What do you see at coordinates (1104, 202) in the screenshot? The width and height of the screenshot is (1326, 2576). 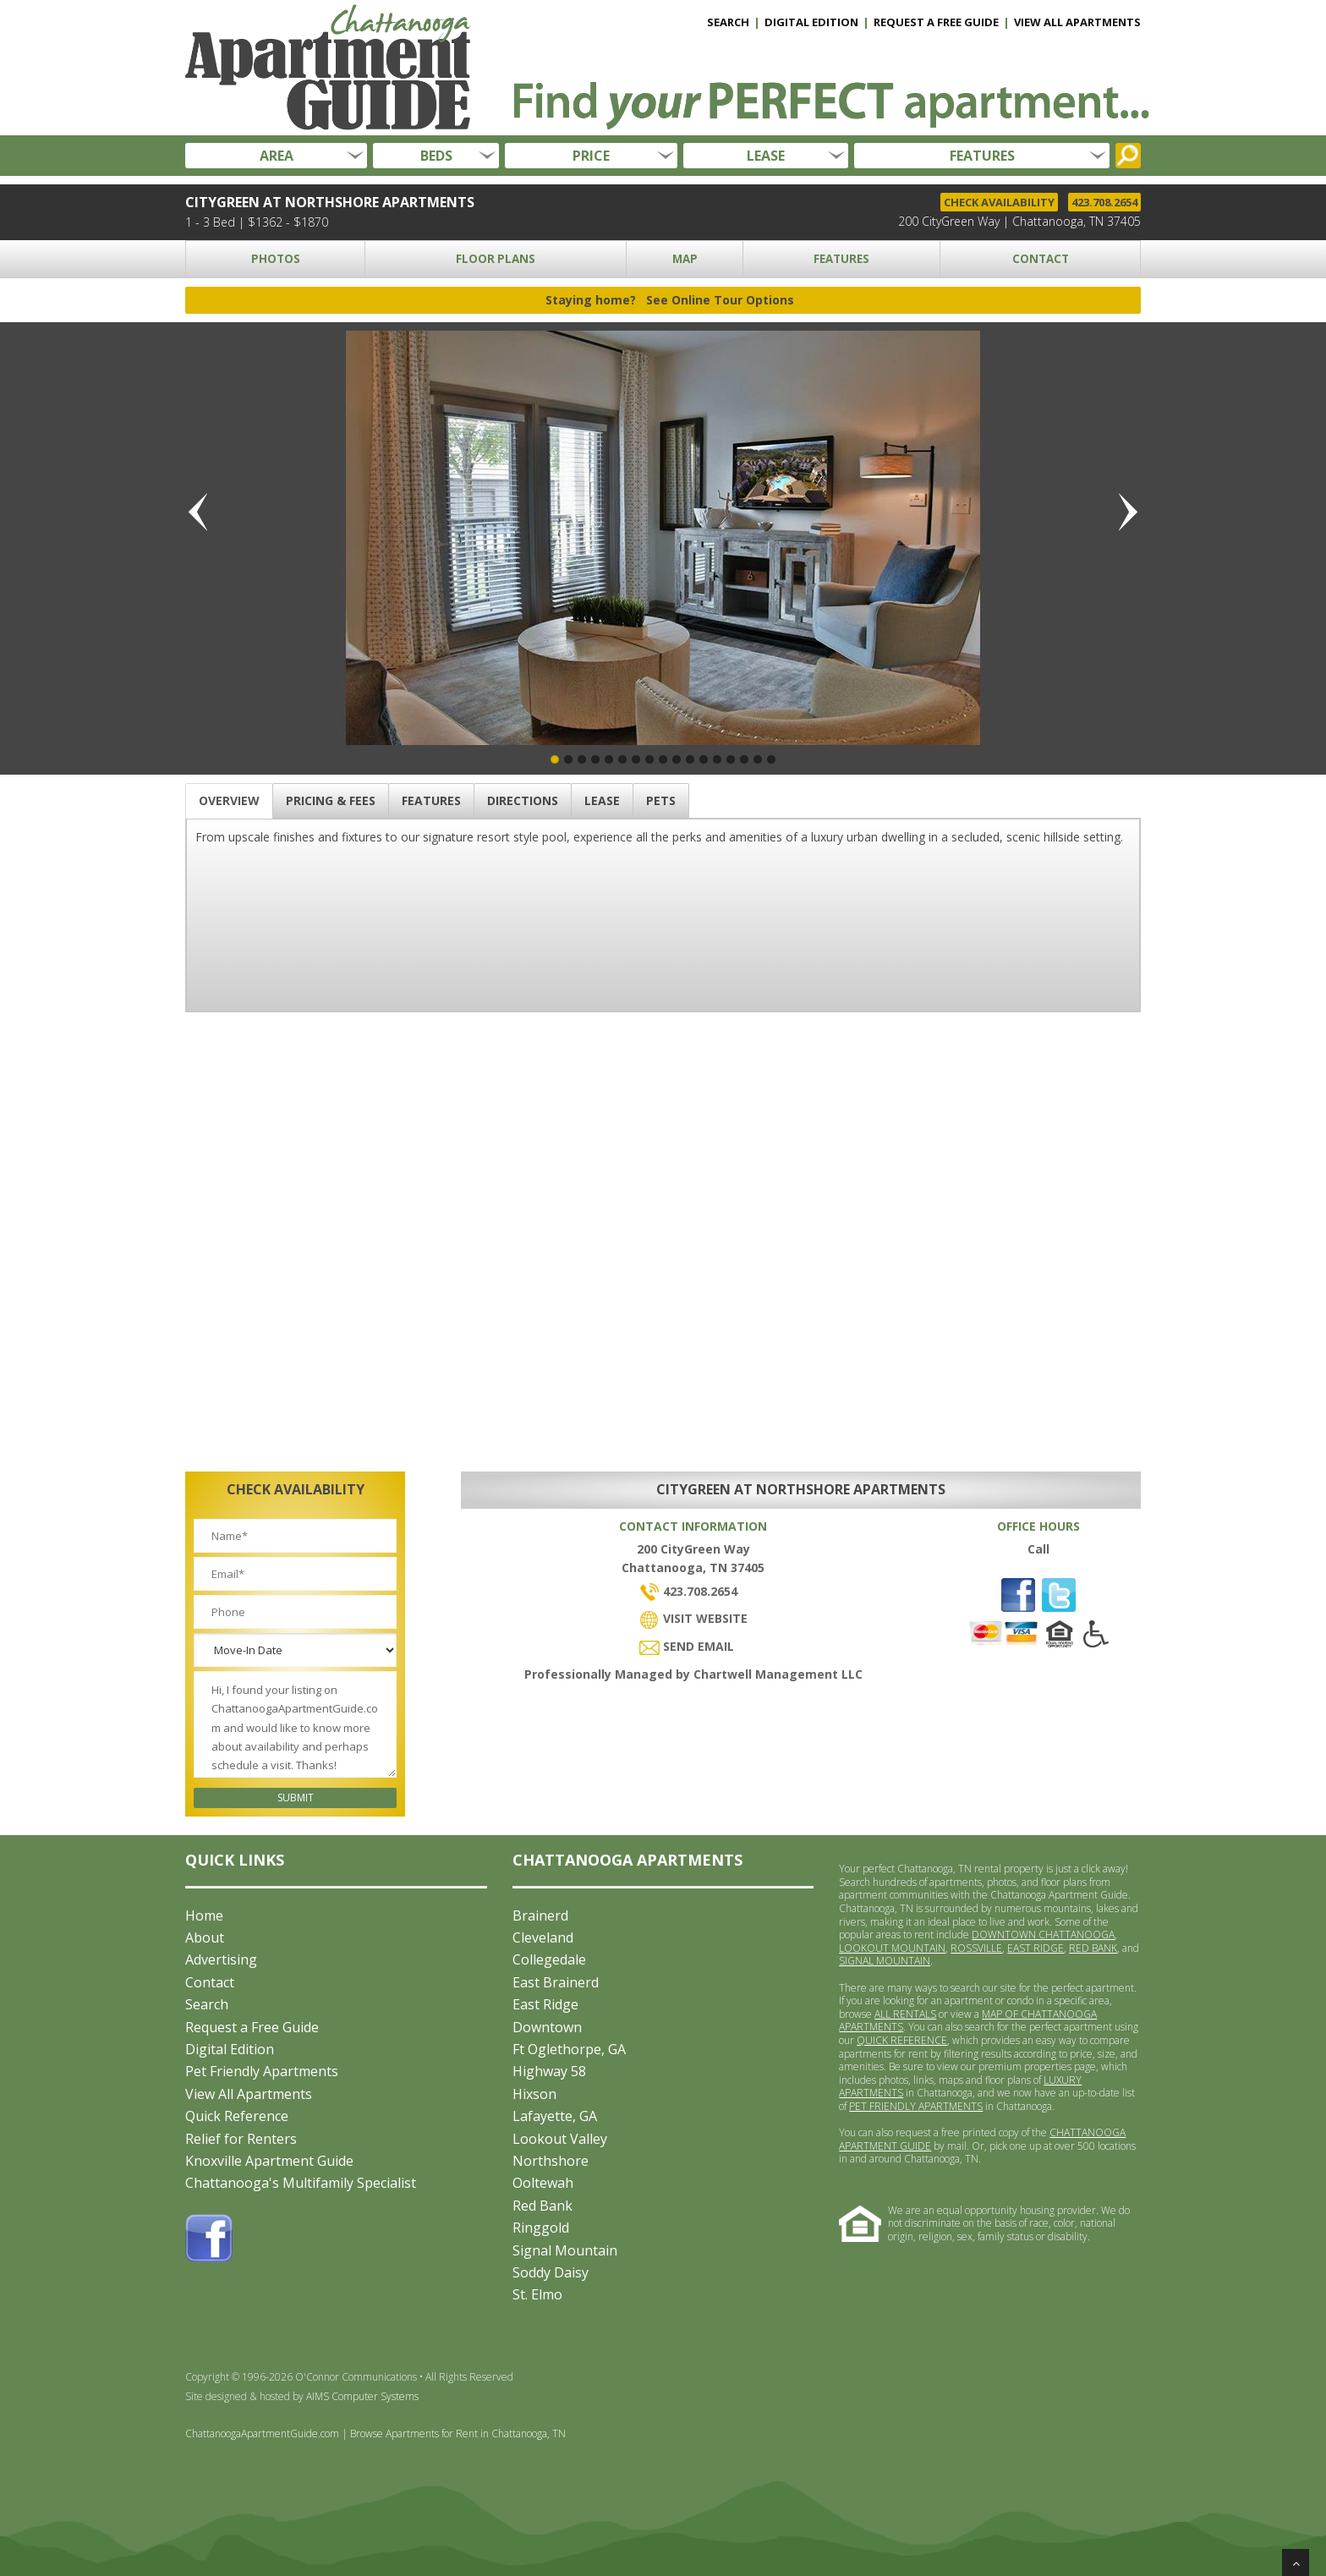 I see `423.708.2654` at bounding box center [1104, 202].